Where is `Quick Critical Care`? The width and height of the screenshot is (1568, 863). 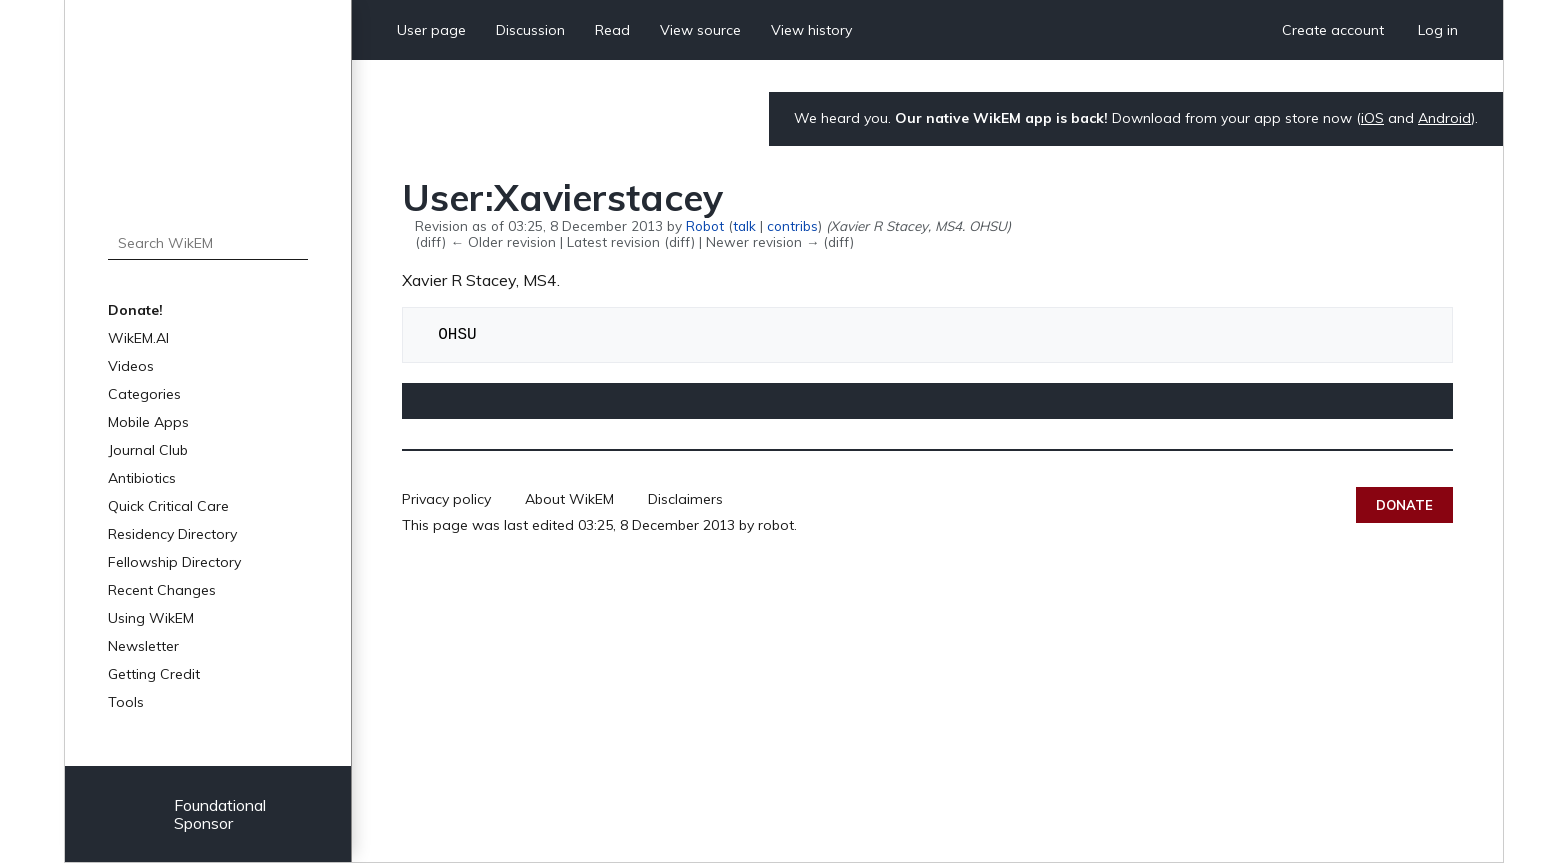
Quick Critical Care is located at coordinates (168, 506).